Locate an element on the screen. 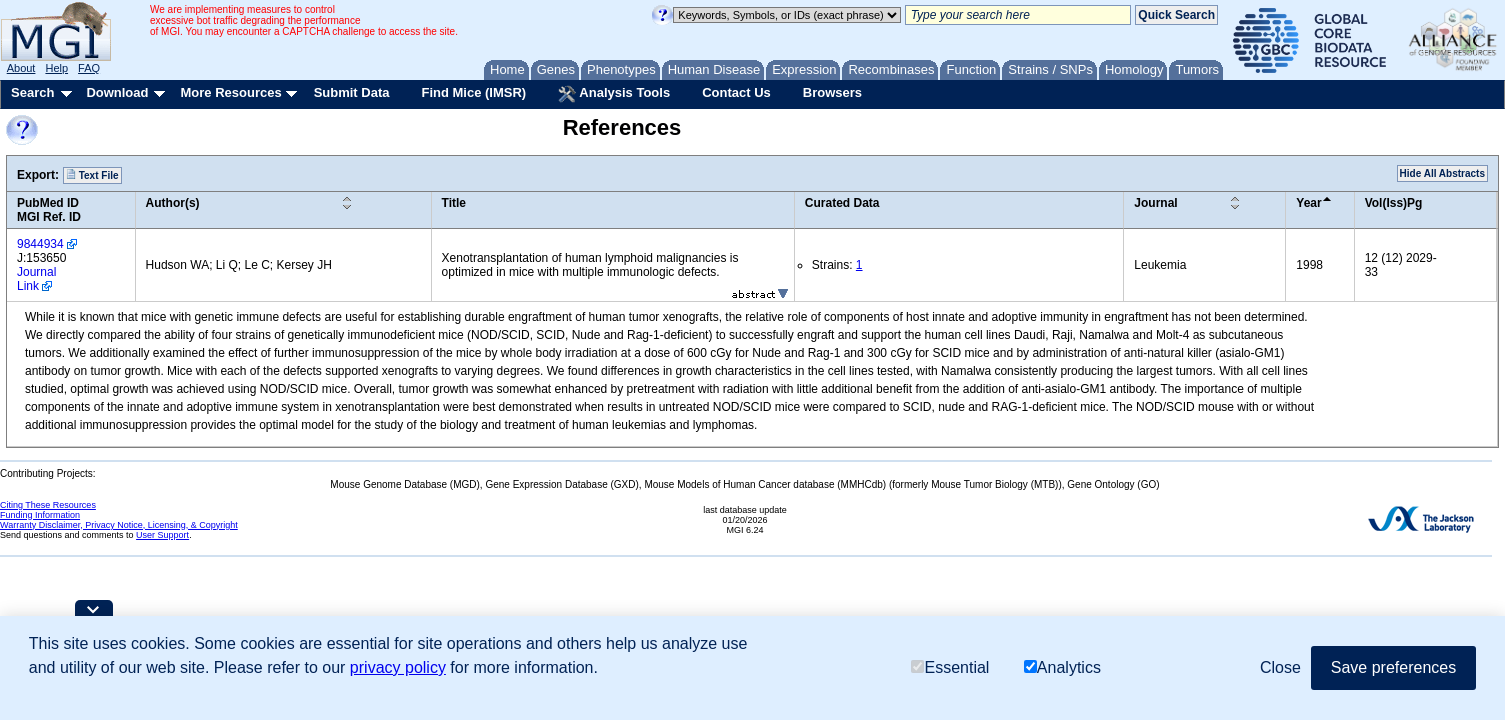 The image size is (1505, 720). Close [button] is located at coordinates (1280, 667).